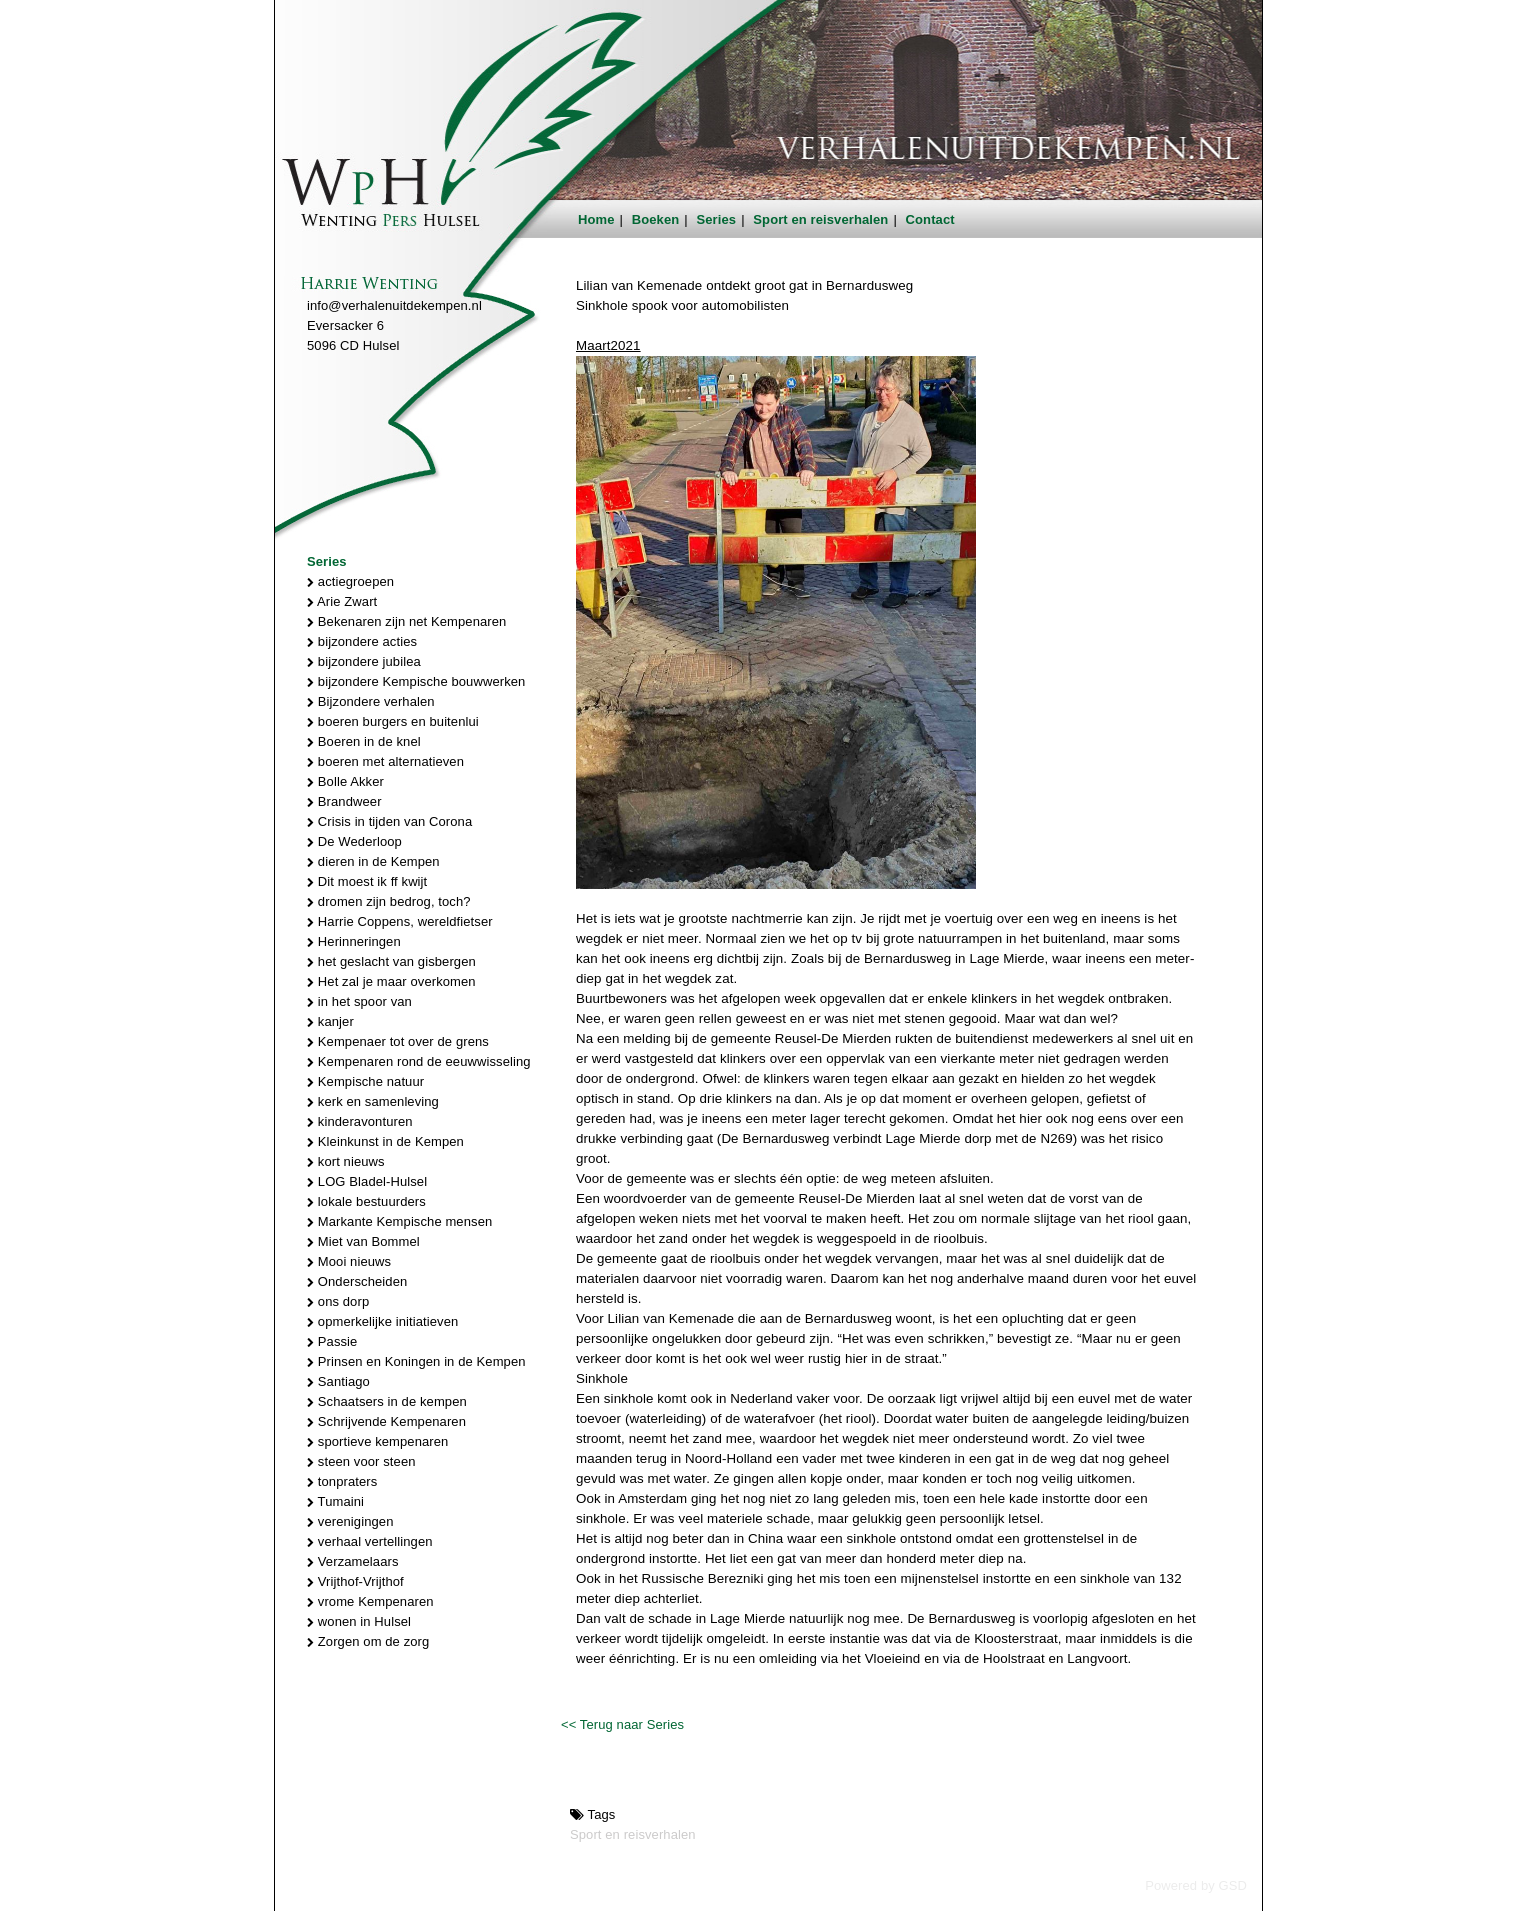 The height and width of the screenshot is (1911, 1537). What do you see at coordinates (346, 1161) in the screenshot?
I see `kort nieuws` at bounding box center [346, 1161].